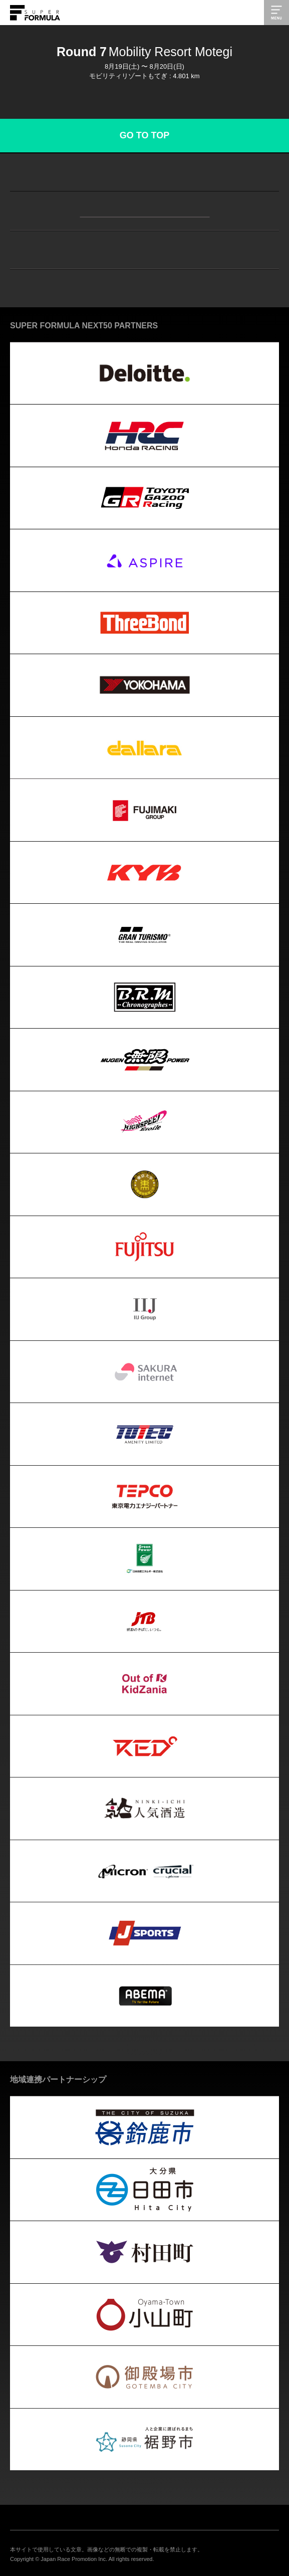 The image size is (289, 2576). Describe the element at coordinates (144, 135) in the screenshot. I see `GO TO TOP` at that location.